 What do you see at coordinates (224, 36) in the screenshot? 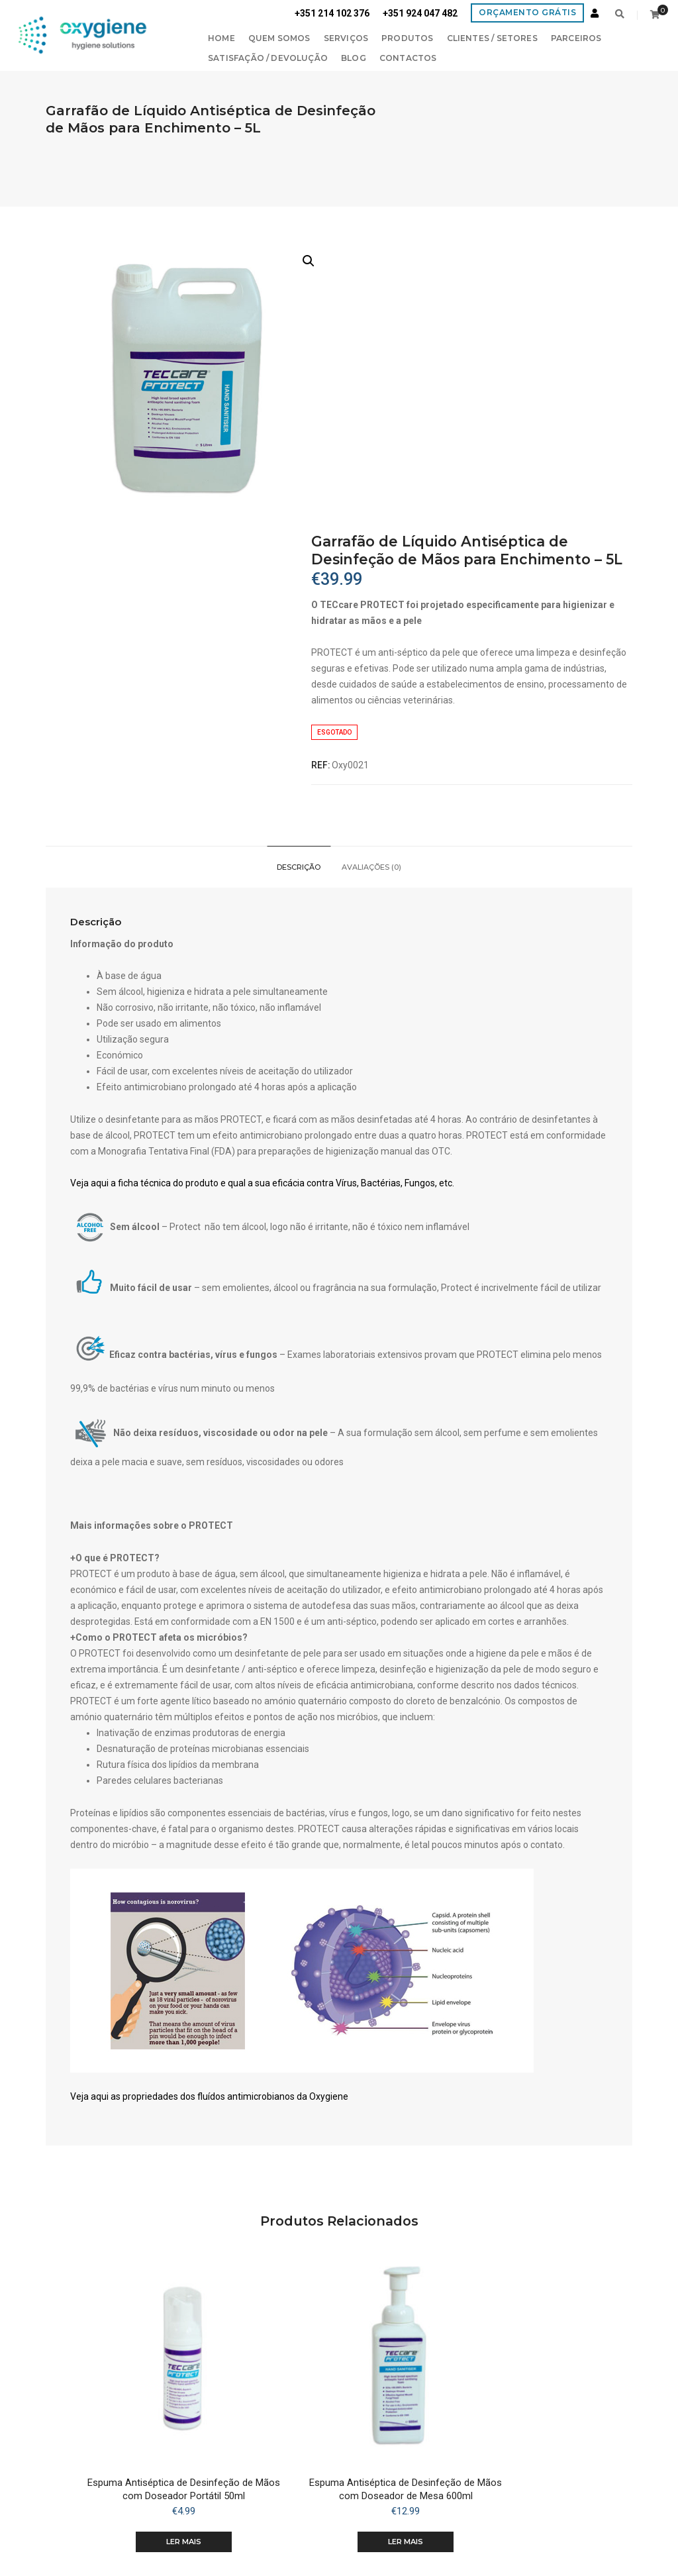
I see `Quem Somos` at bounding box center [224, 36].